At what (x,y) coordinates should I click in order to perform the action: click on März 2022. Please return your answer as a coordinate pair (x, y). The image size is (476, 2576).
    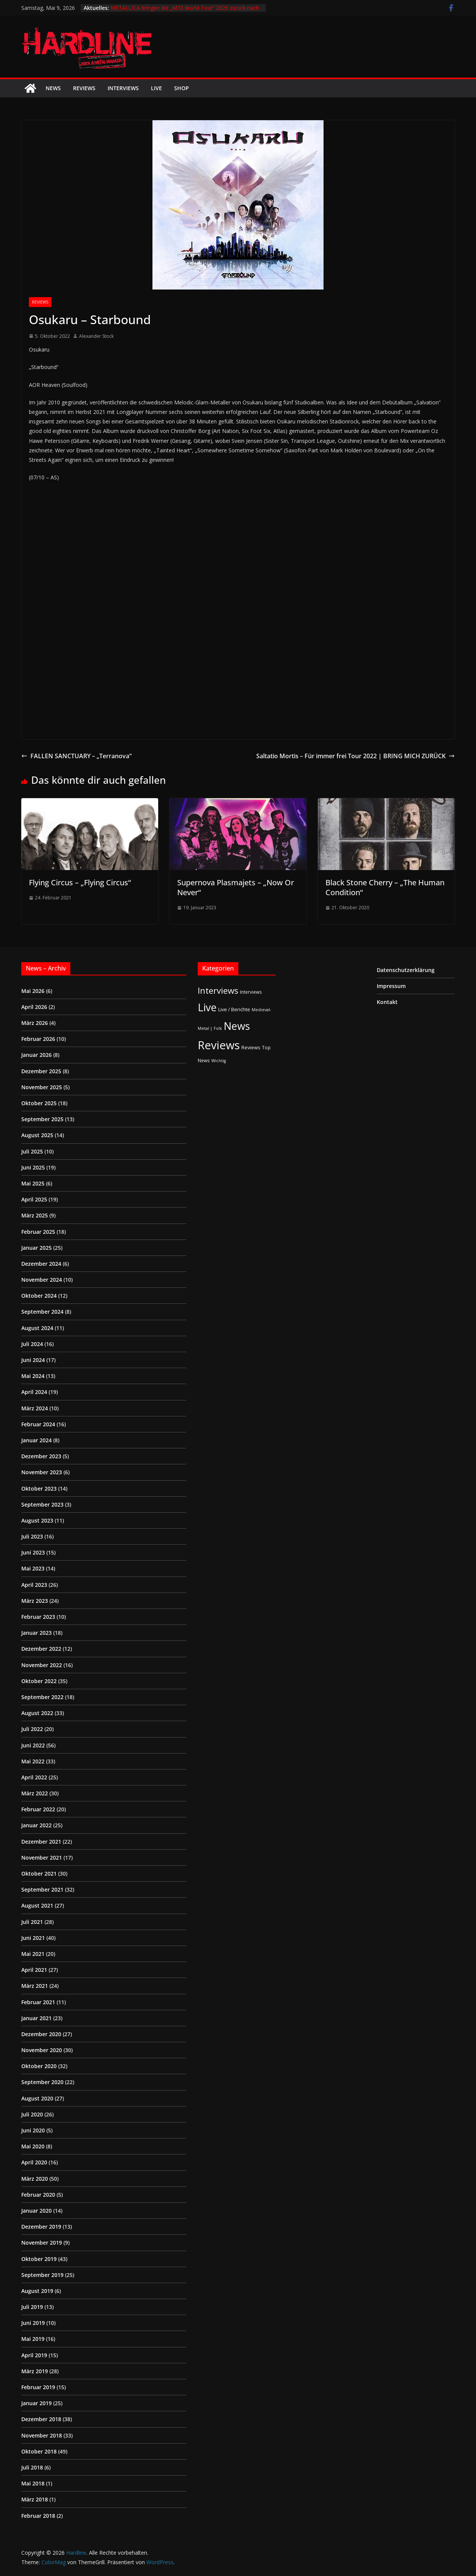
    Looking at the image, I should click on (34, 1793).